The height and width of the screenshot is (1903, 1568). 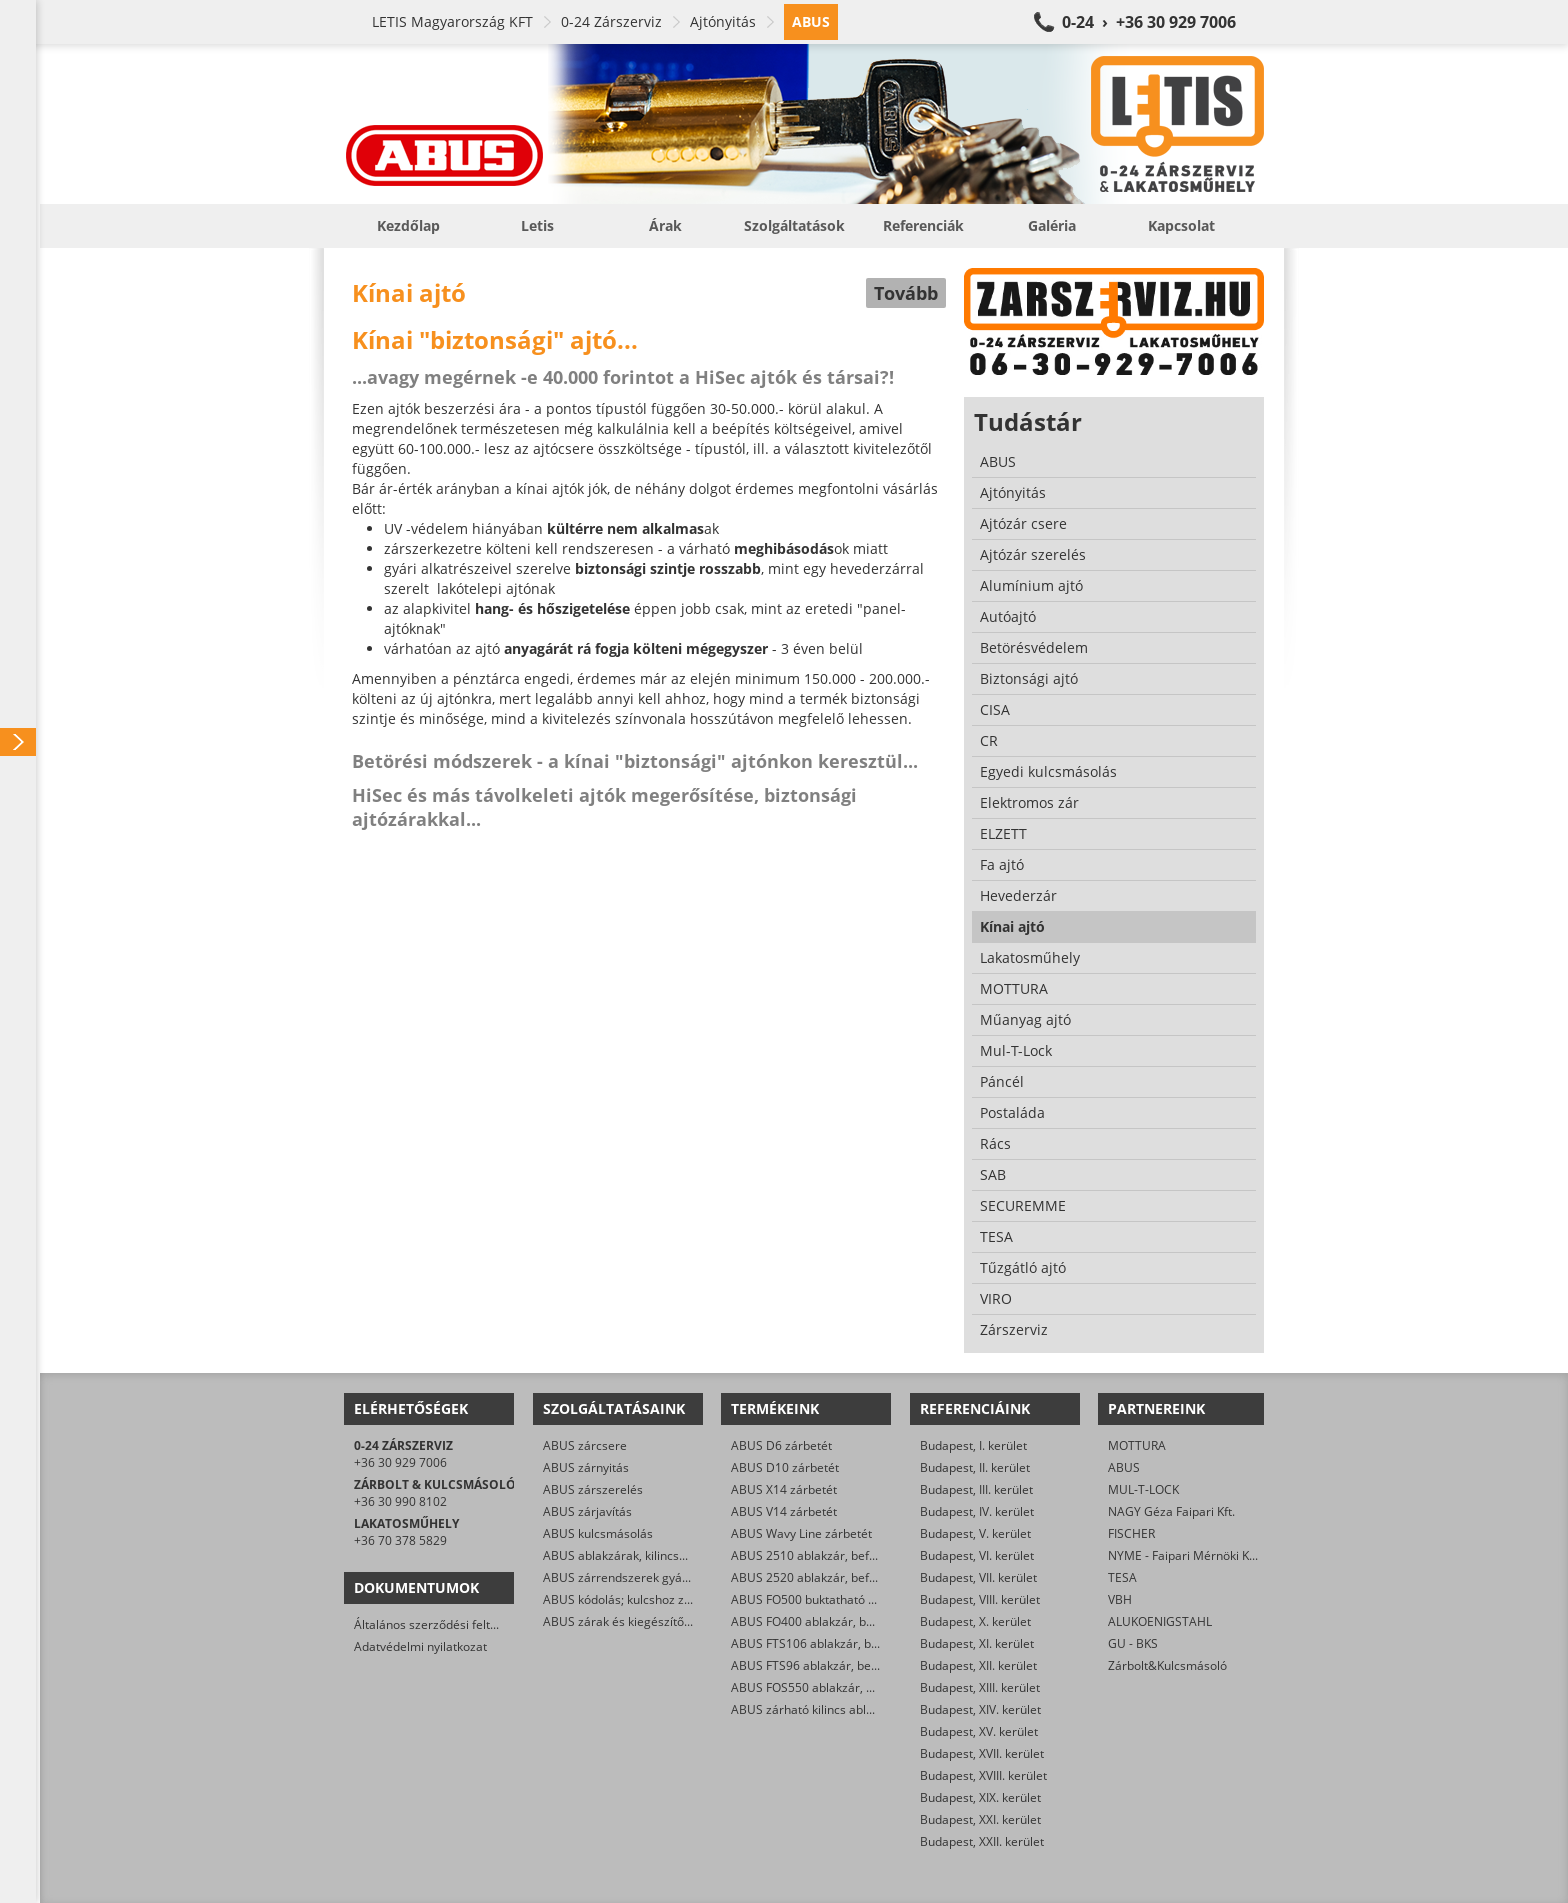 What do you see at coordinates (979, 1731) in the screenshot?
I see `Budapest, XV. kerület` at bounding box center [979, 1731].